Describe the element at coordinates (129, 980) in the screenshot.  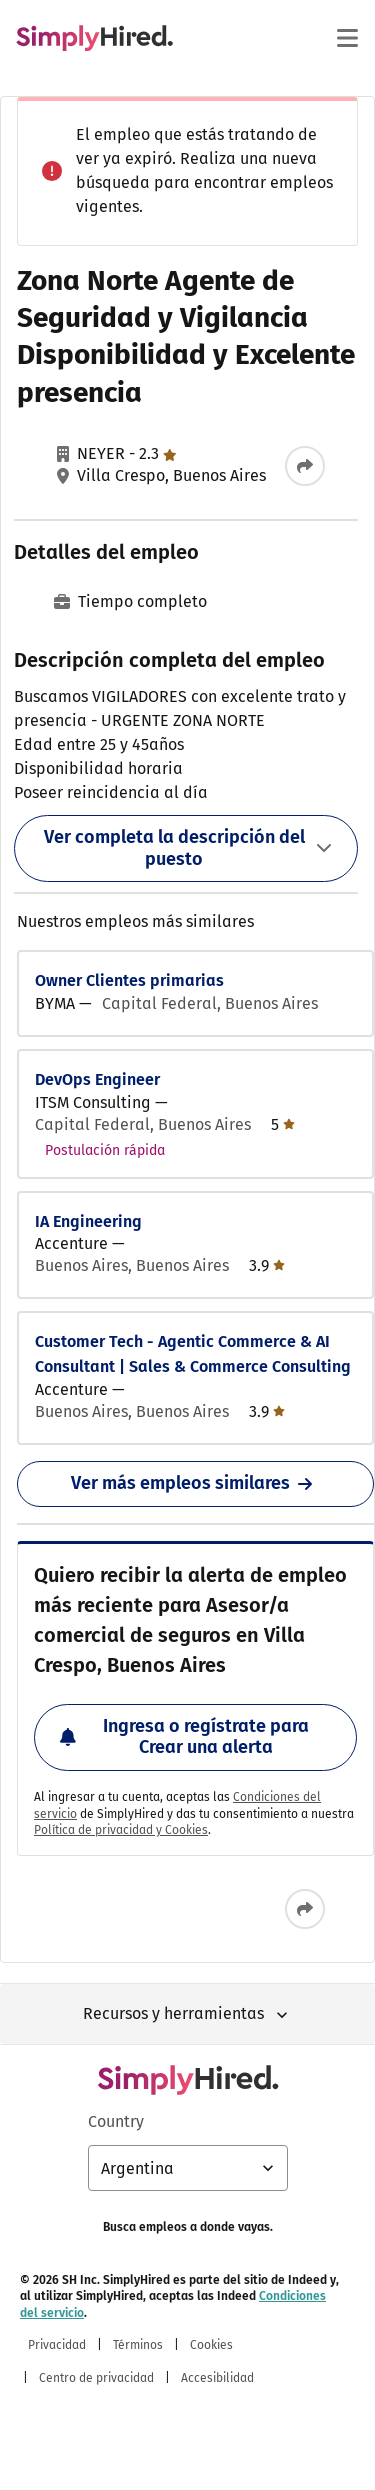
I see `Owner Clientes primarias` at that location.